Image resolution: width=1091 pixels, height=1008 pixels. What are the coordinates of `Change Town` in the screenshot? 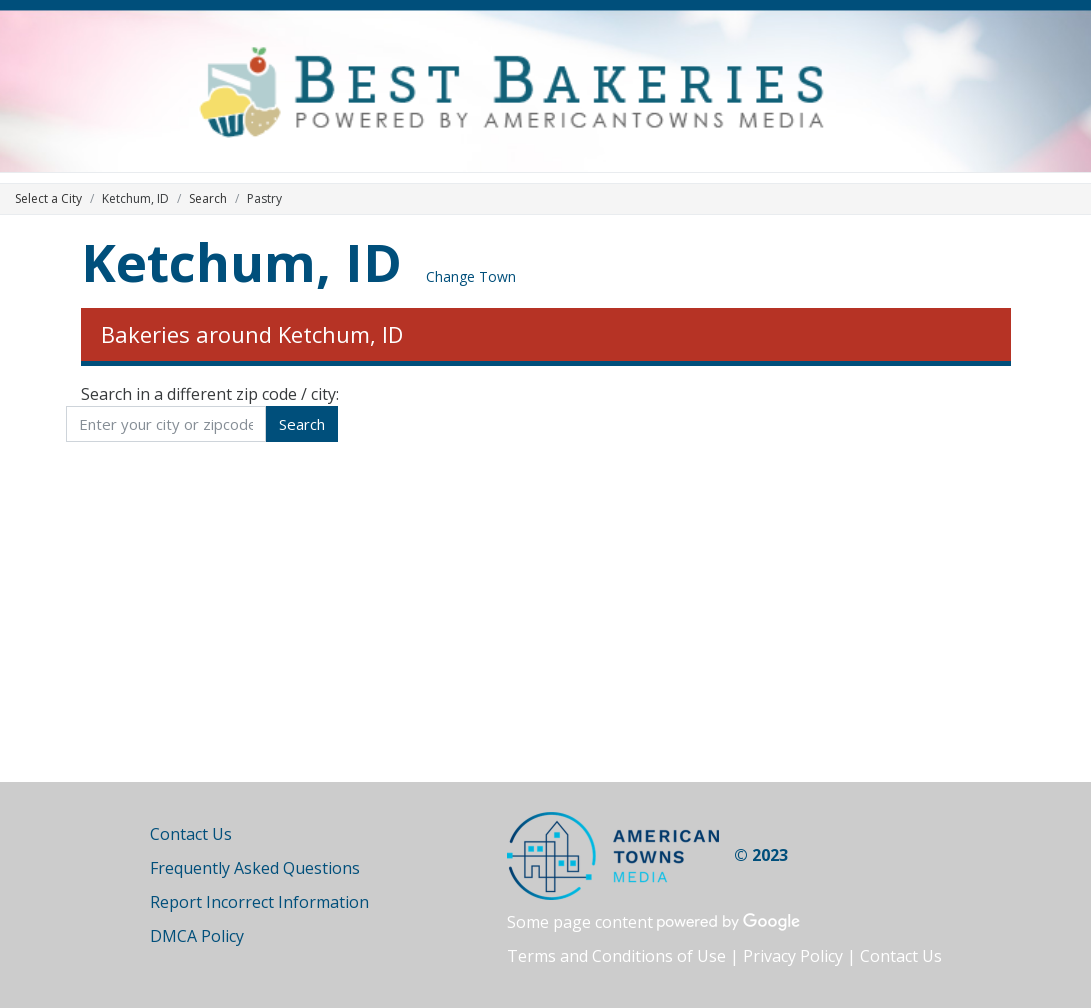 It's located at (471, 276).